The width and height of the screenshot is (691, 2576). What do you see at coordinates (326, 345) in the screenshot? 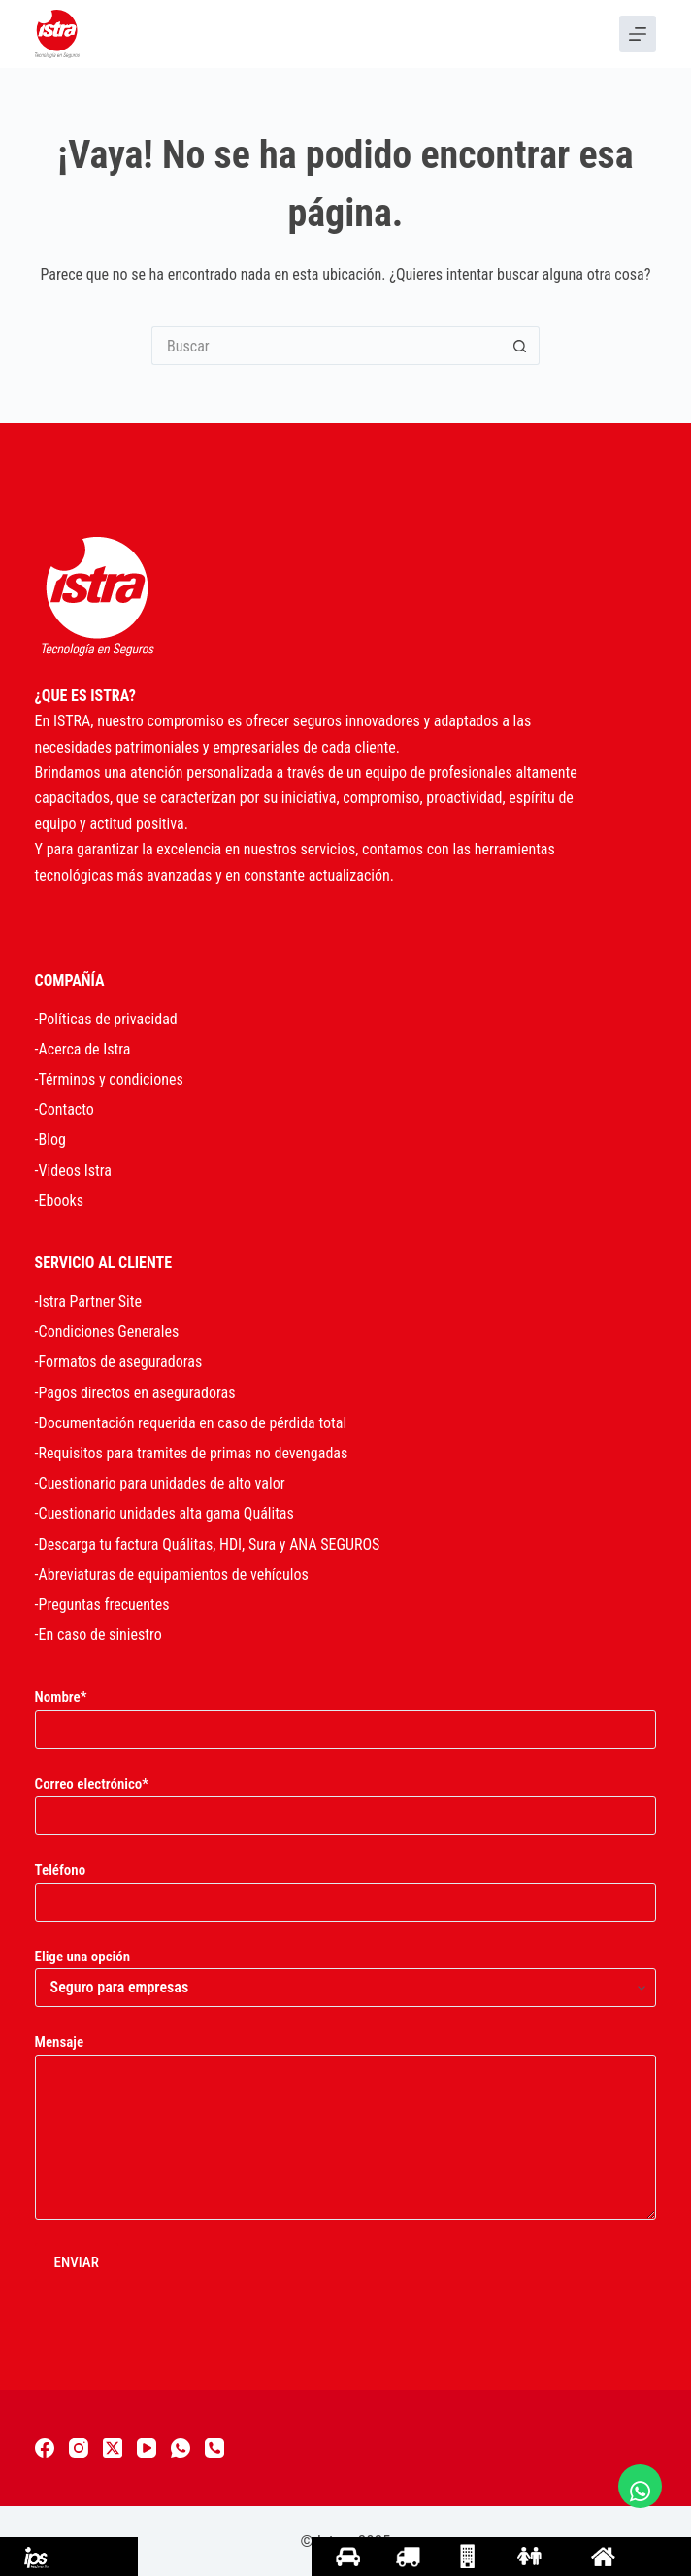
I see `[Search for...]` at bounding box center [326, 345].